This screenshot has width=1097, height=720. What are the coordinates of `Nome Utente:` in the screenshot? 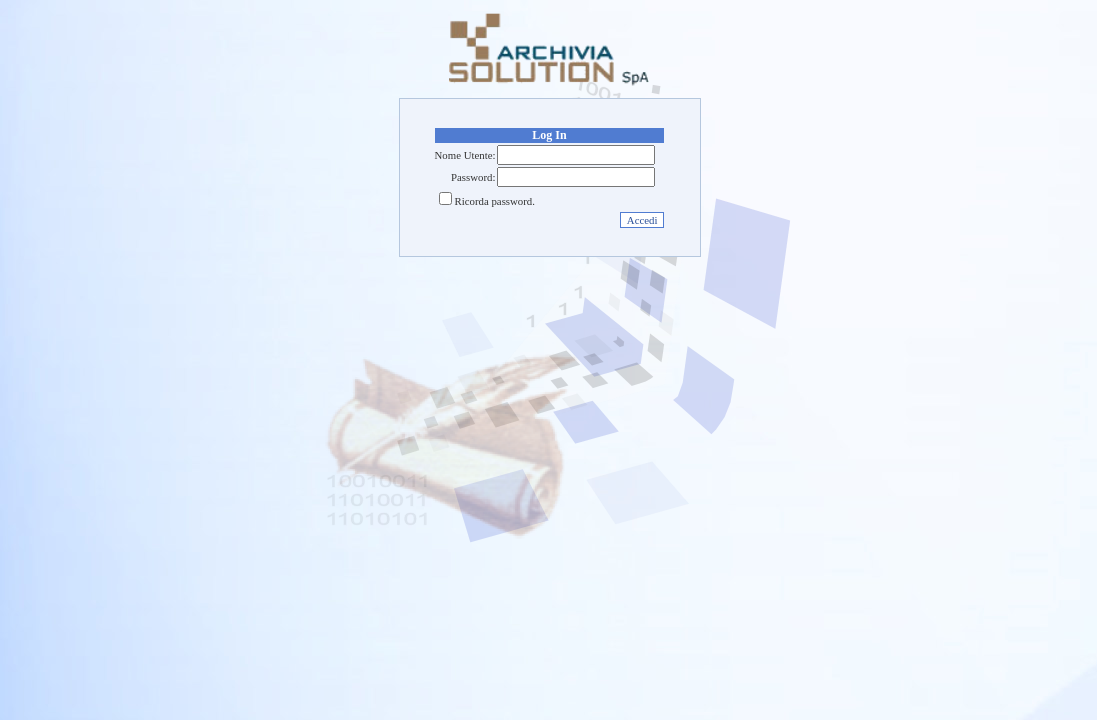 It's located at (465, 155).